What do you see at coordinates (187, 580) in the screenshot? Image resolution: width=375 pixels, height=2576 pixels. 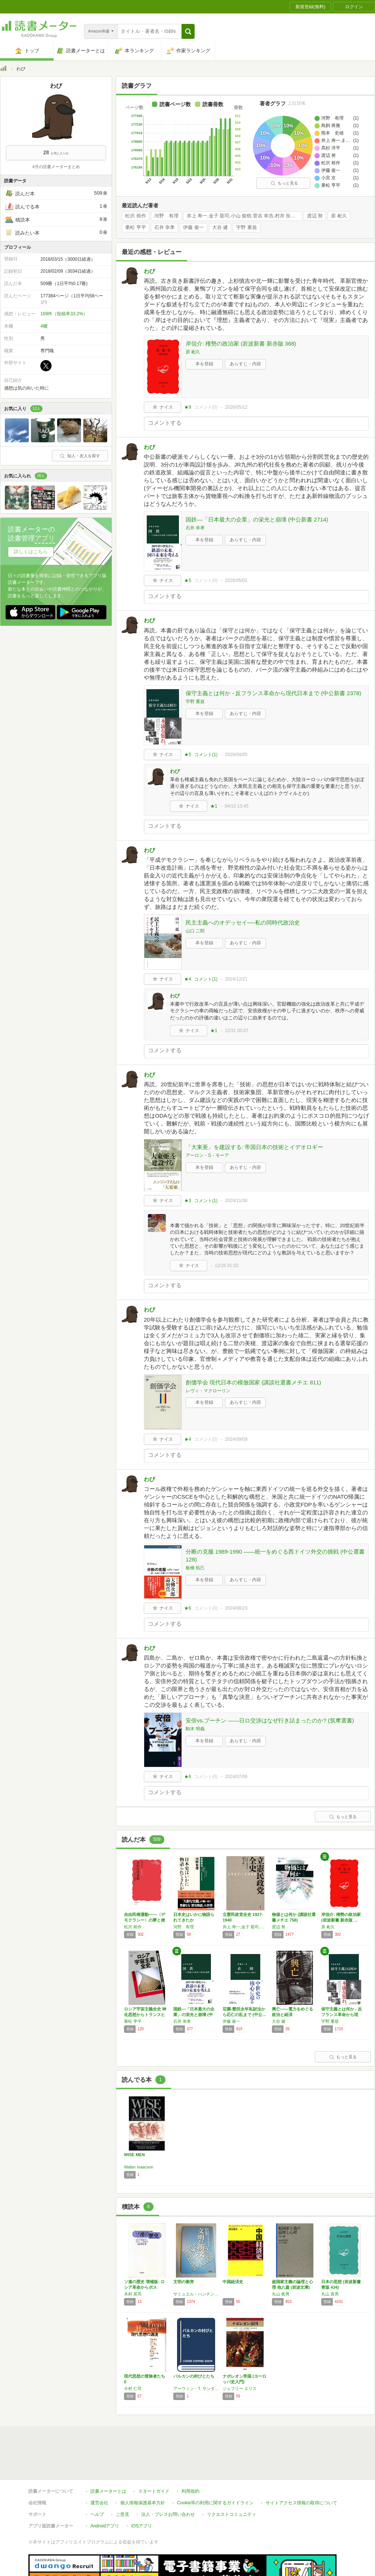 I see `★5` at bounding box center [187, 580].